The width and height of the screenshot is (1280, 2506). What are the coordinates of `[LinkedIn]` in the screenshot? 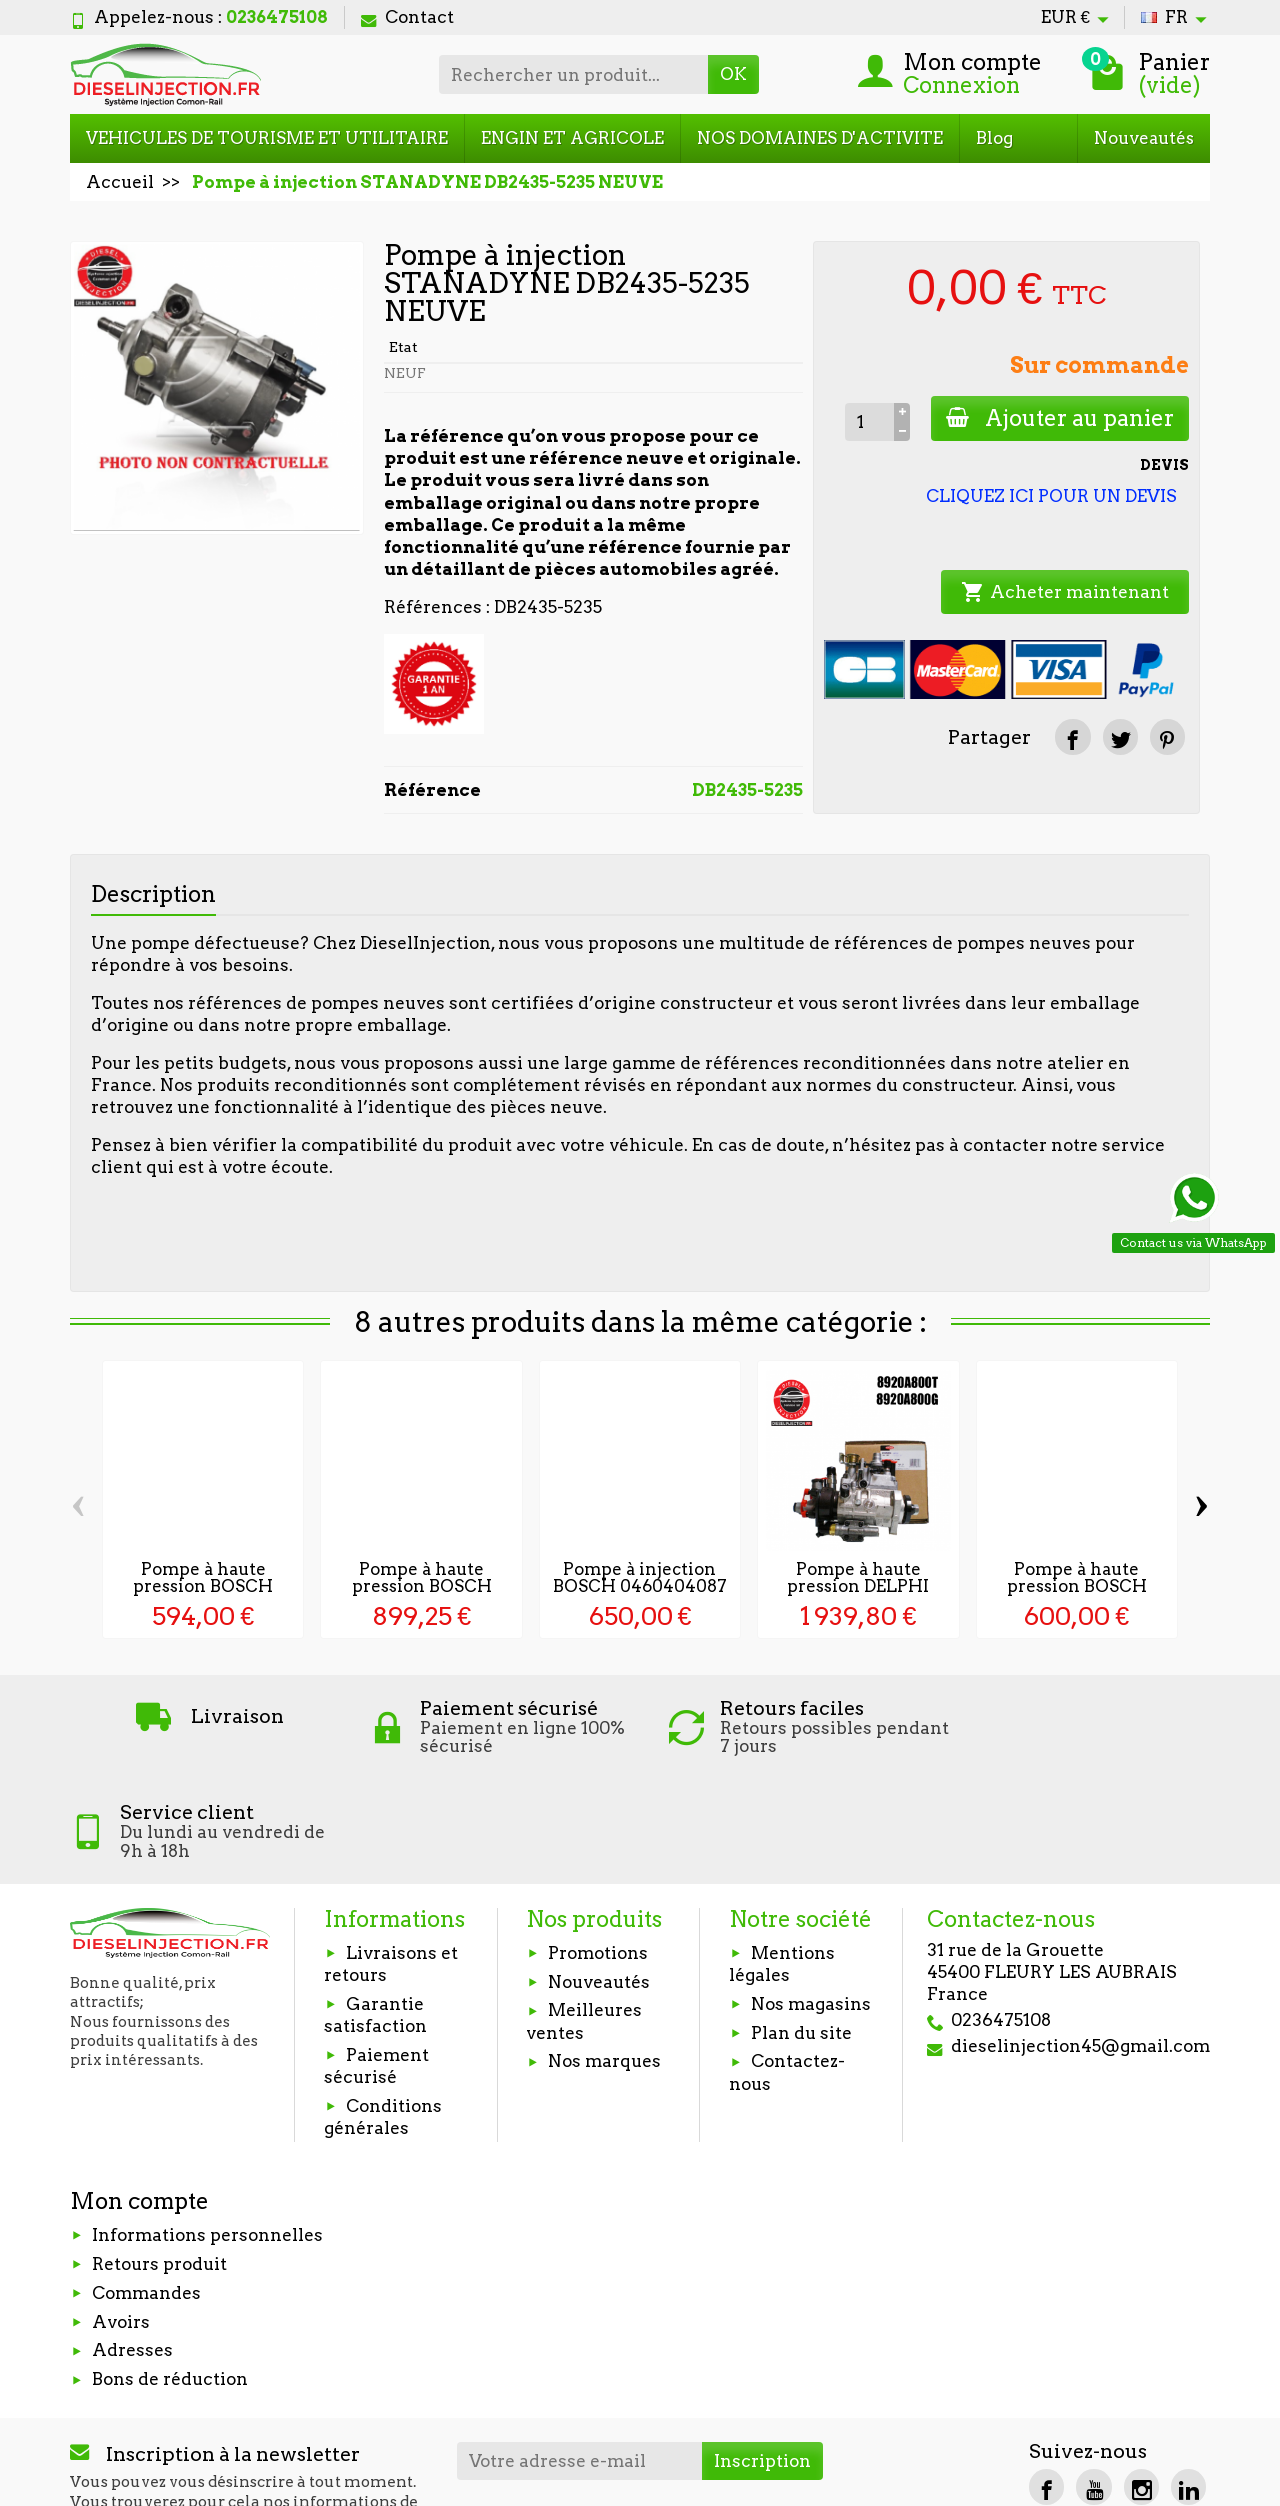 It's located at (1188, 2383).